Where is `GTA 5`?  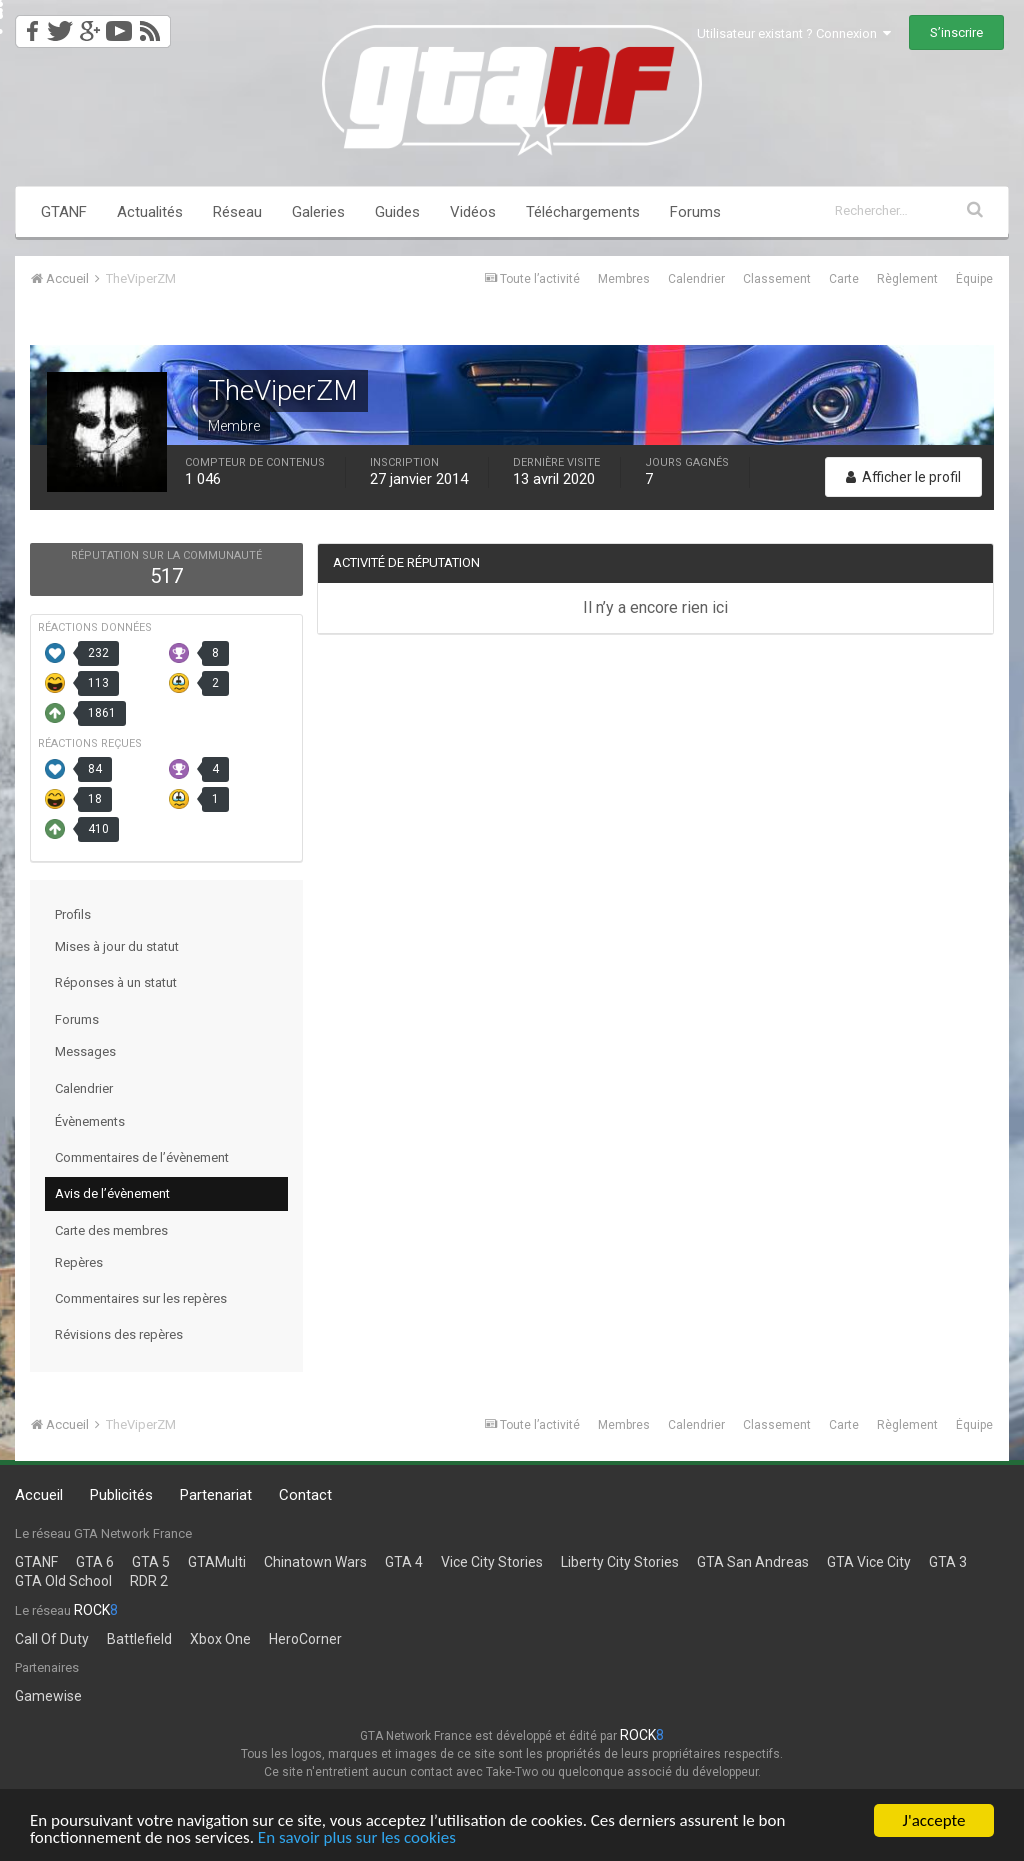 GTA 5 is located at coordinates (151, 1562).